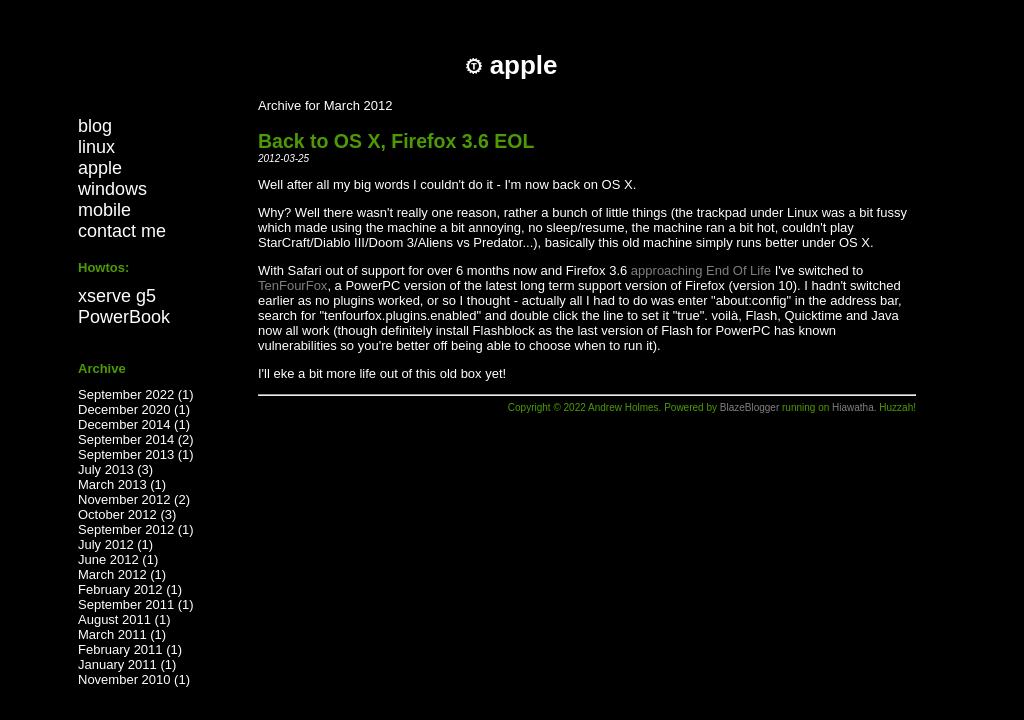  I want to click on March 2013 (1), so click(122, 484).